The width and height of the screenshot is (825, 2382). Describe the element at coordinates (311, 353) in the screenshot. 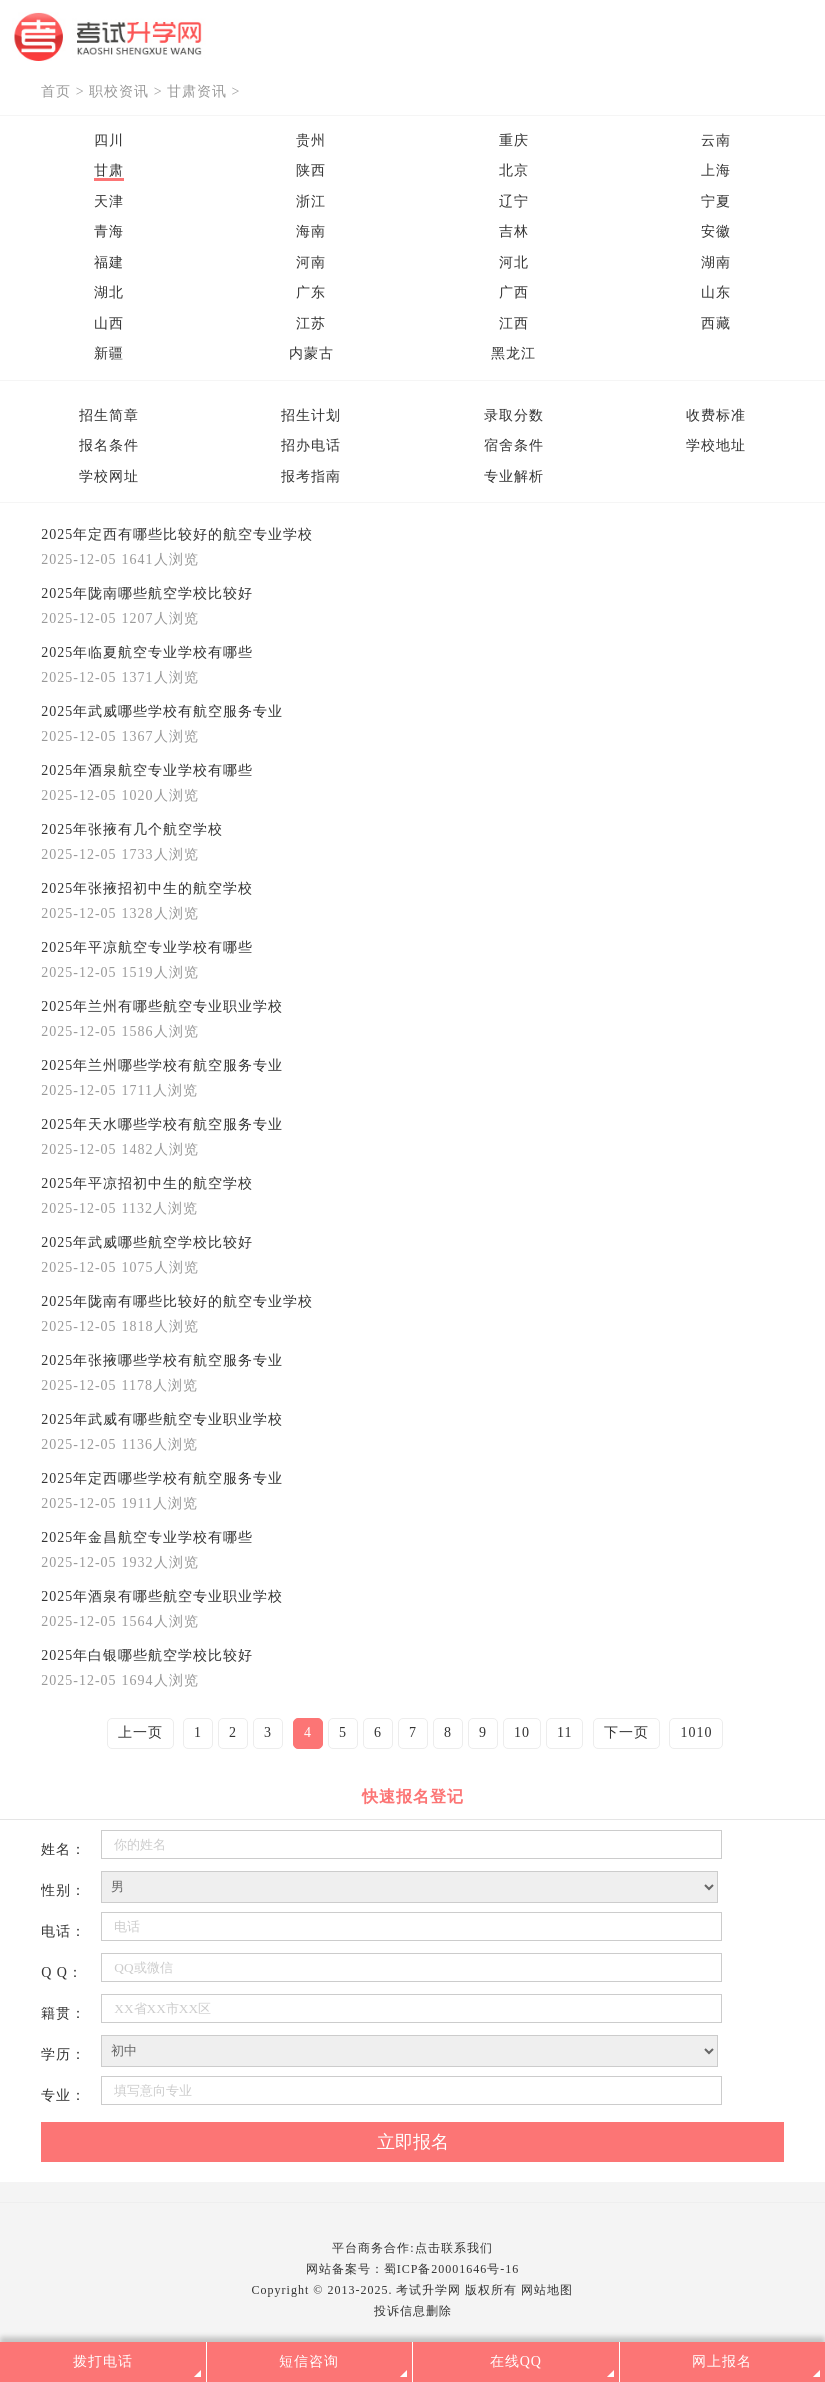

I see `内蒙古` at that location.